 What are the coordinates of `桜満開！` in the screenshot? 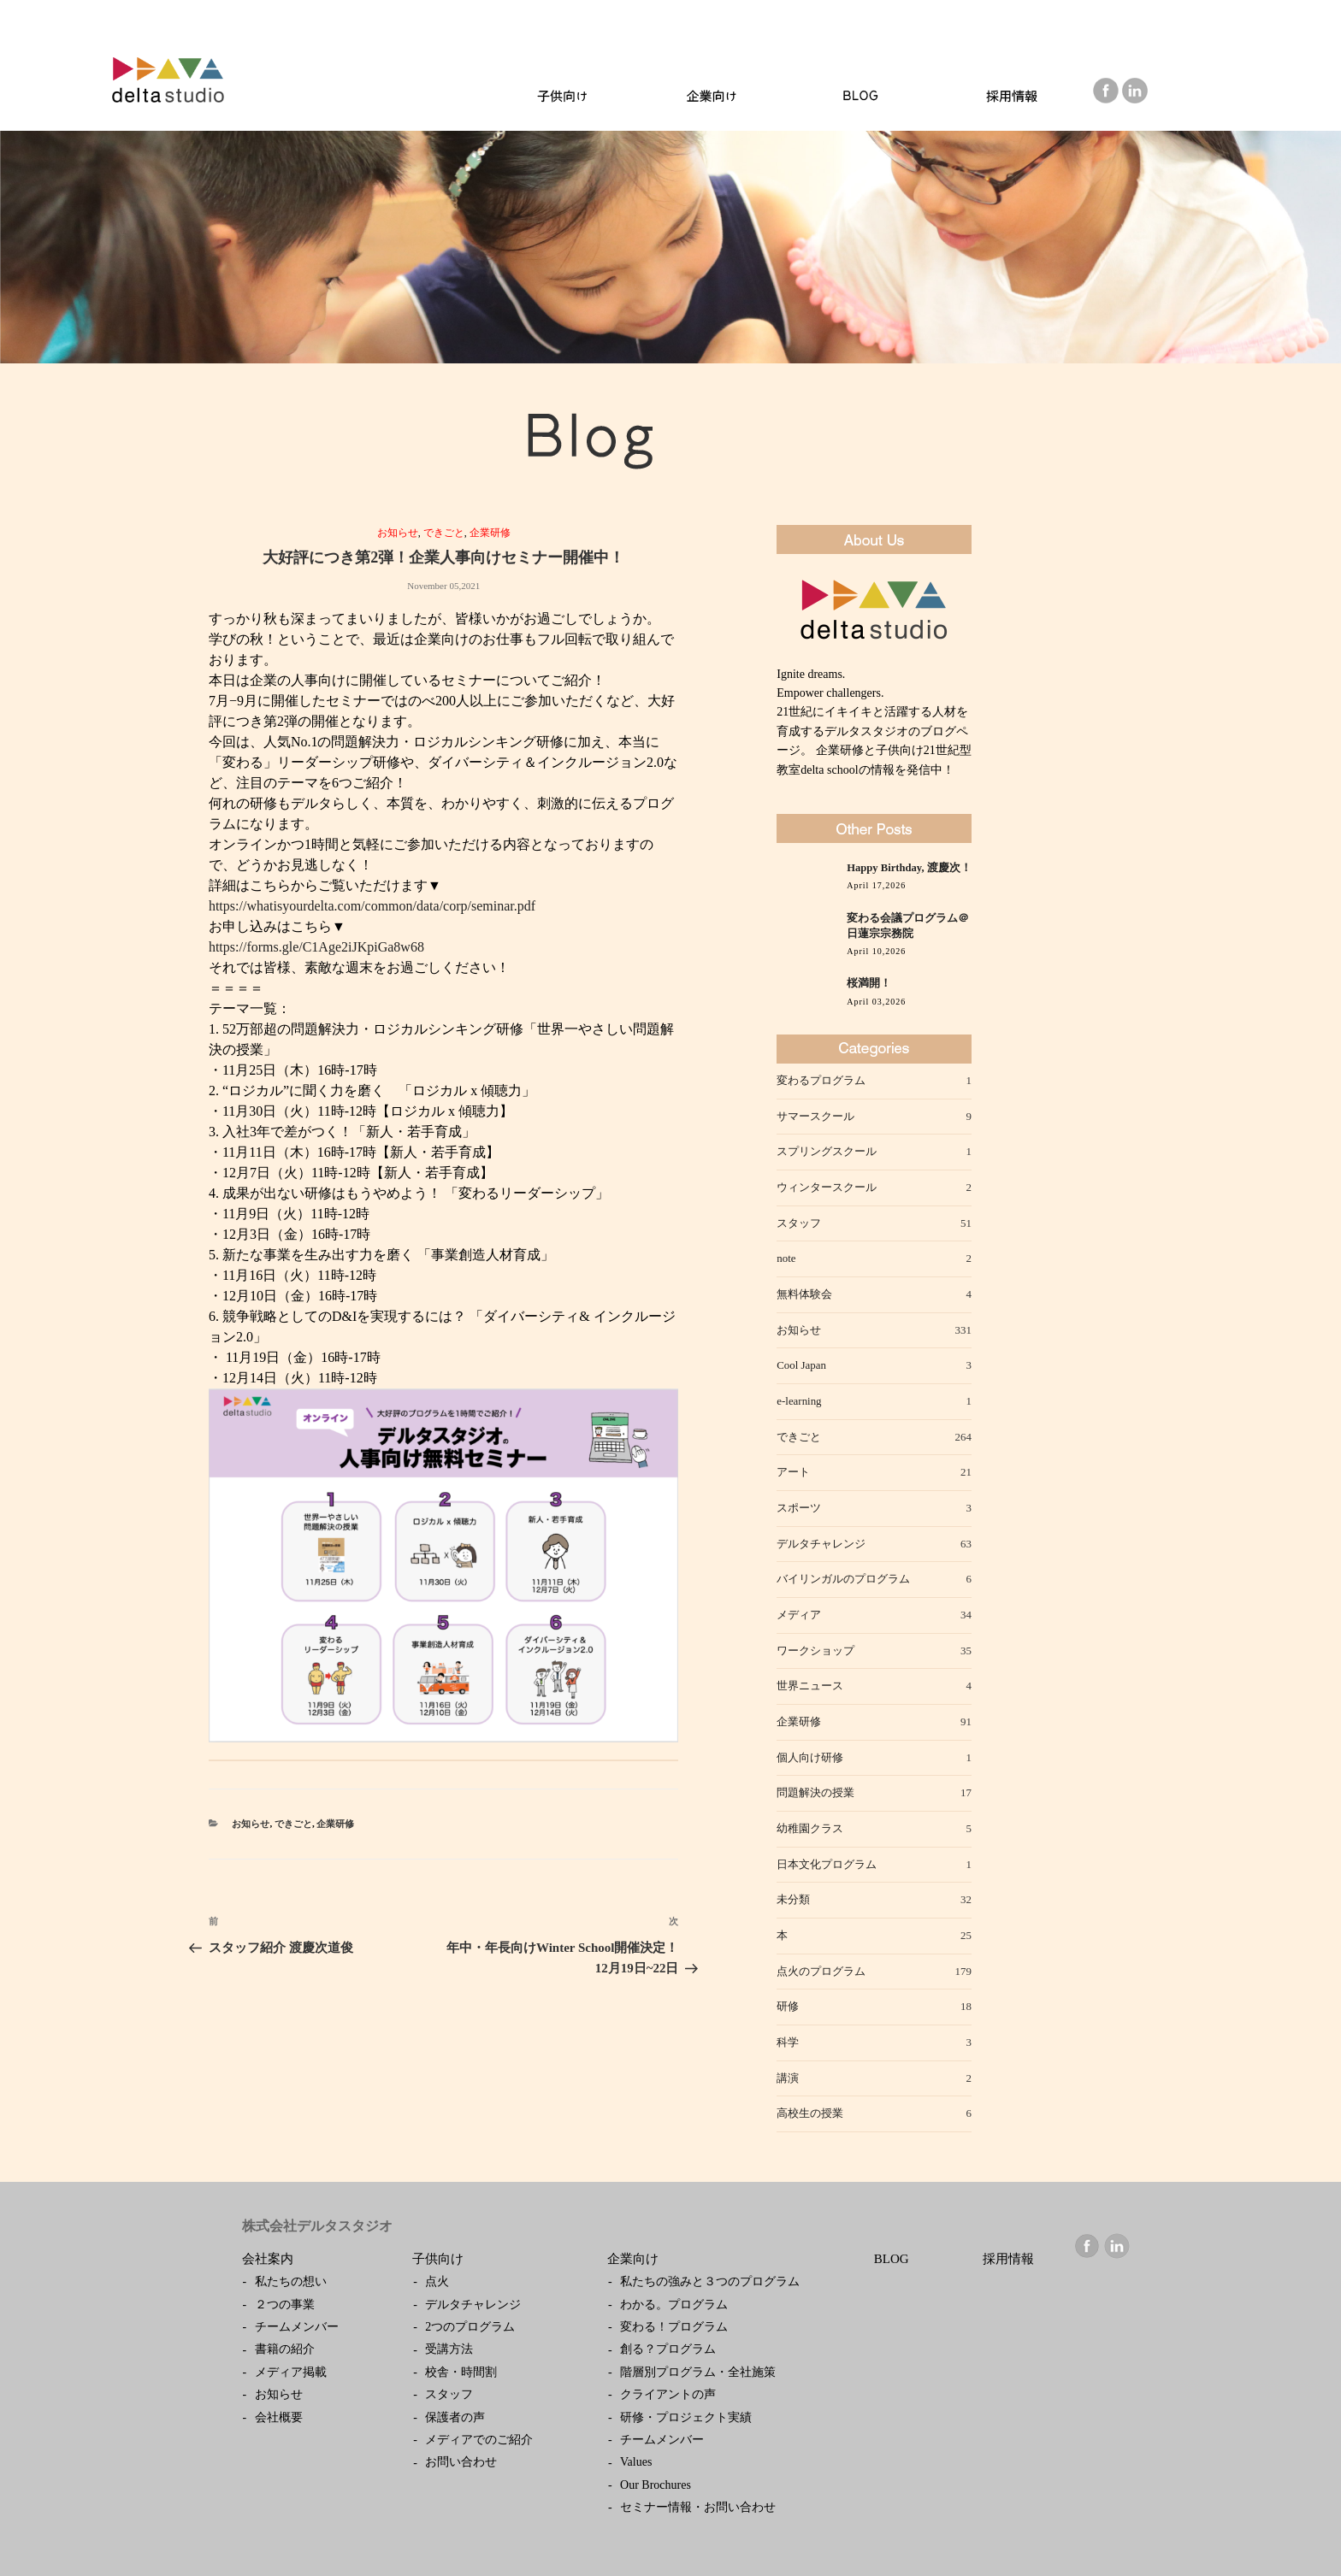 It's located at (869, 983).